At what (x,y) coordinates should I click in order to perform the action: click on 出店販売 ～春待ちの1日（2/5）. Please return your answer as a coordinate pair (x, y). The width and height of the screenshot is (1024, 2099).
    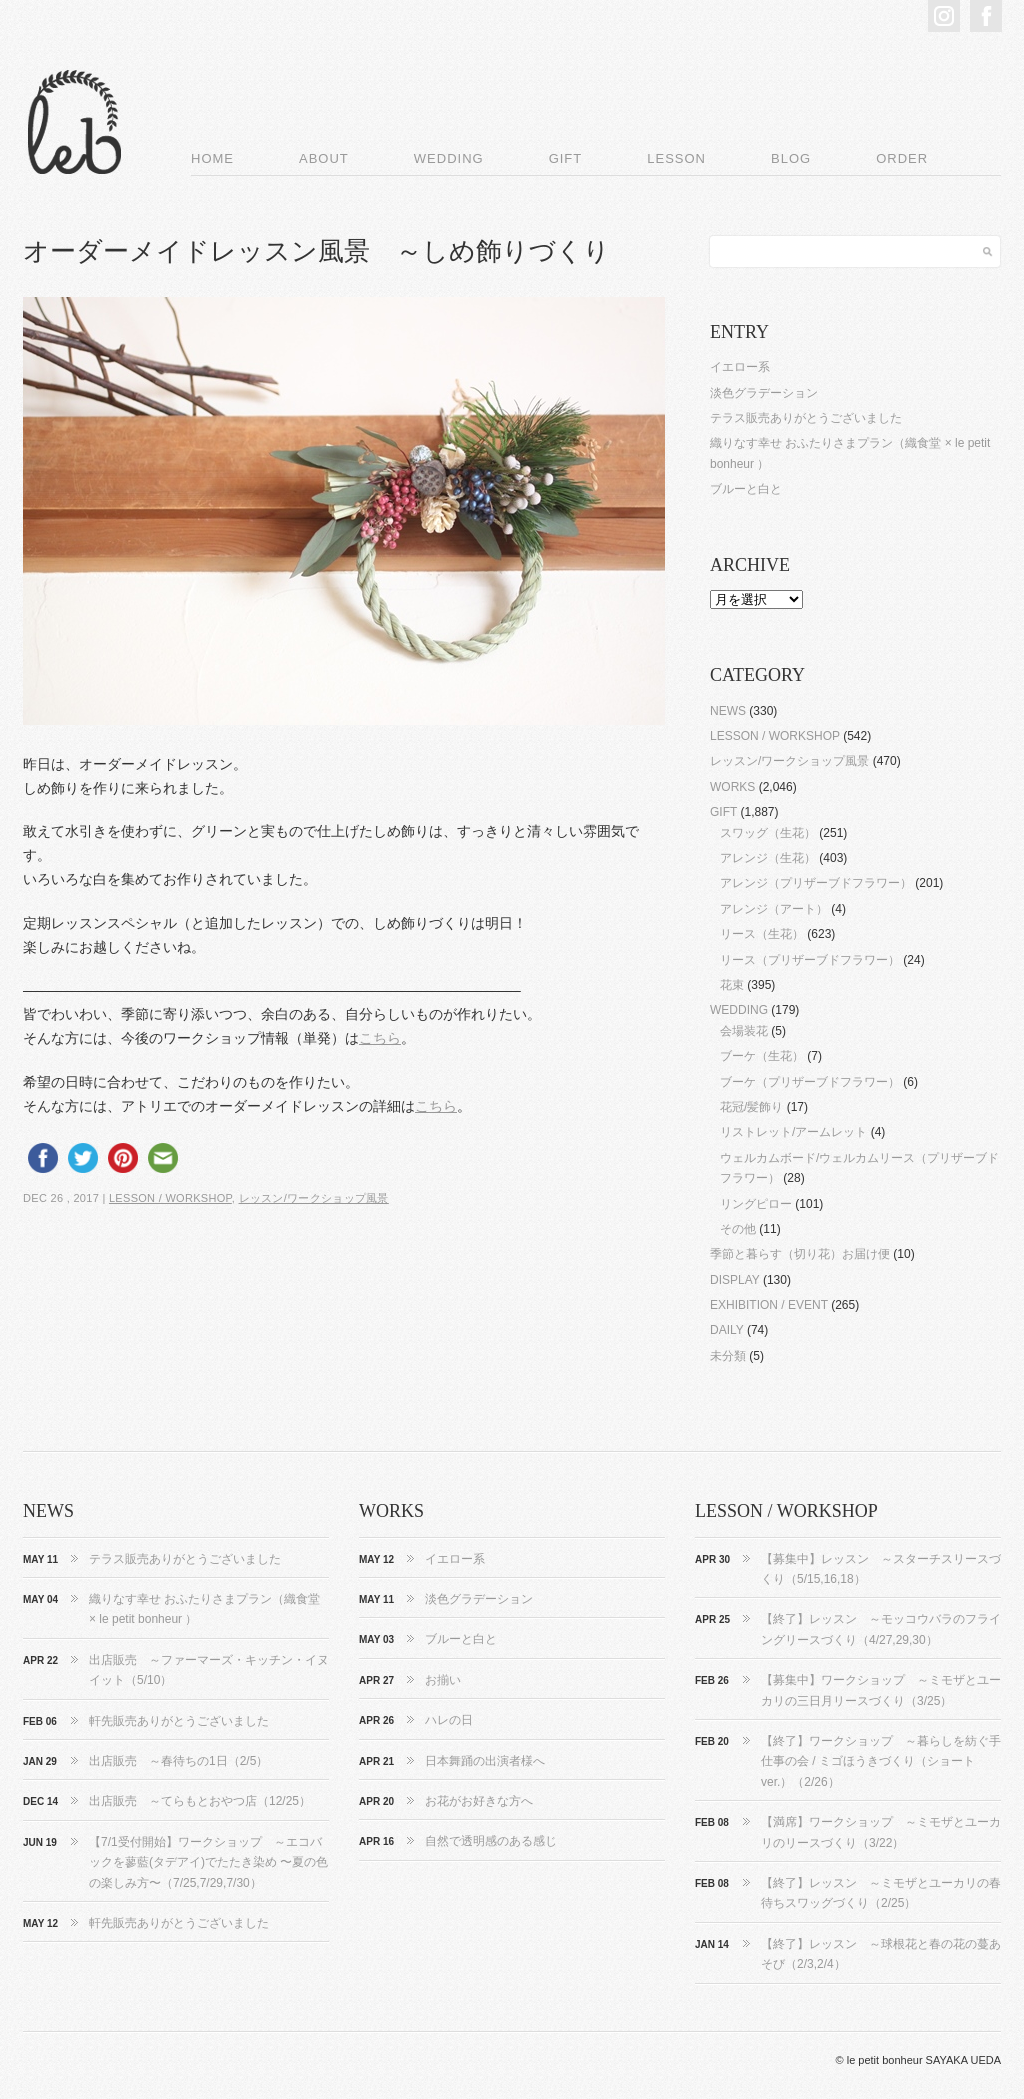
    Looking at the image, I should click on (178, 1761).